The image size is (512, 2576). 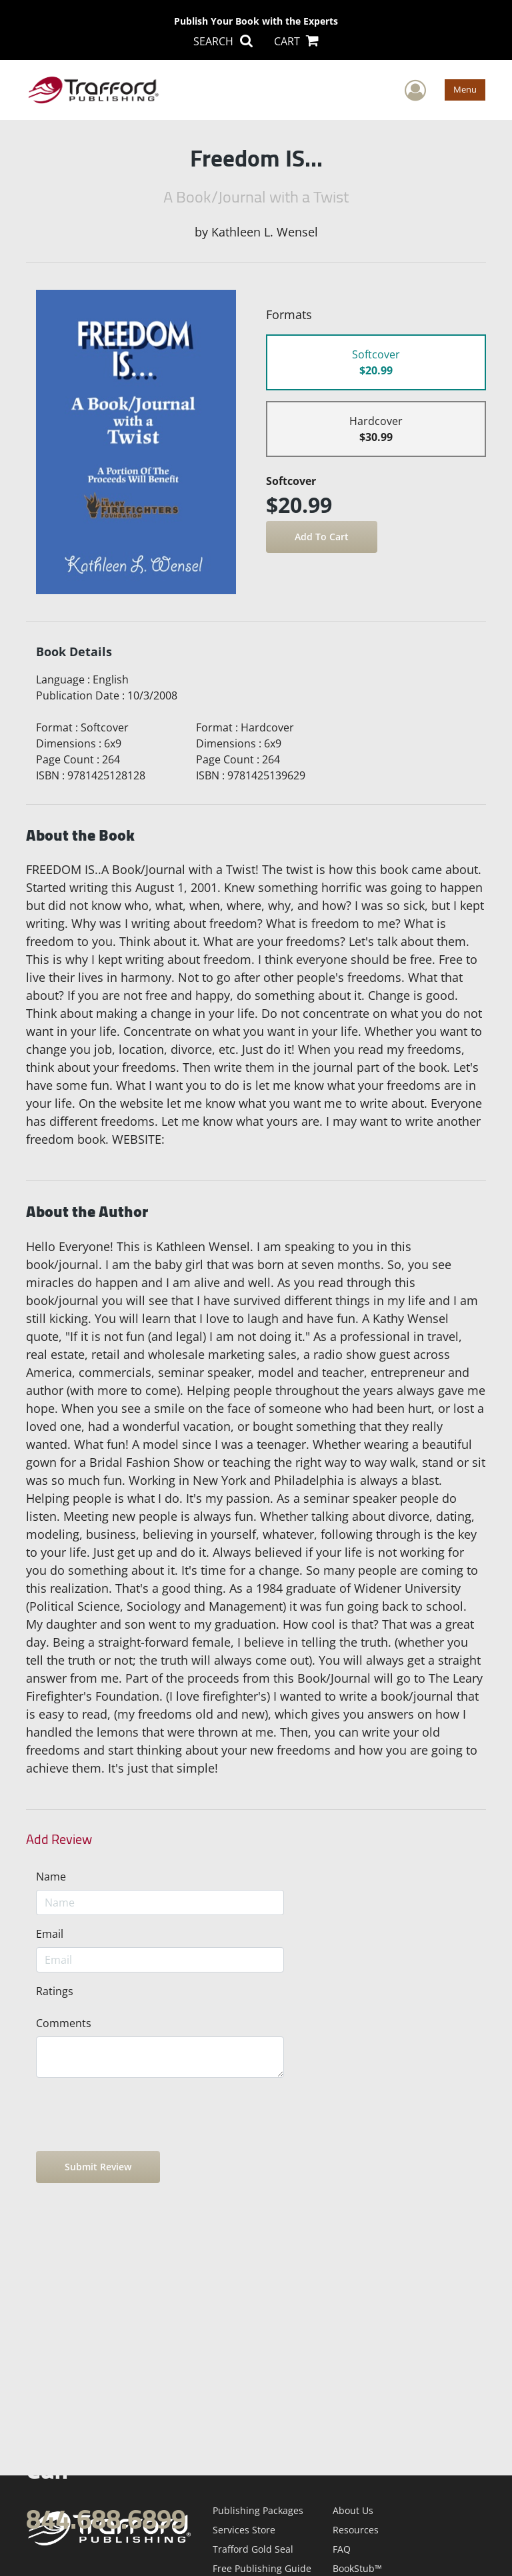 I want to click on Add Review, so click(x=59, y=1839).